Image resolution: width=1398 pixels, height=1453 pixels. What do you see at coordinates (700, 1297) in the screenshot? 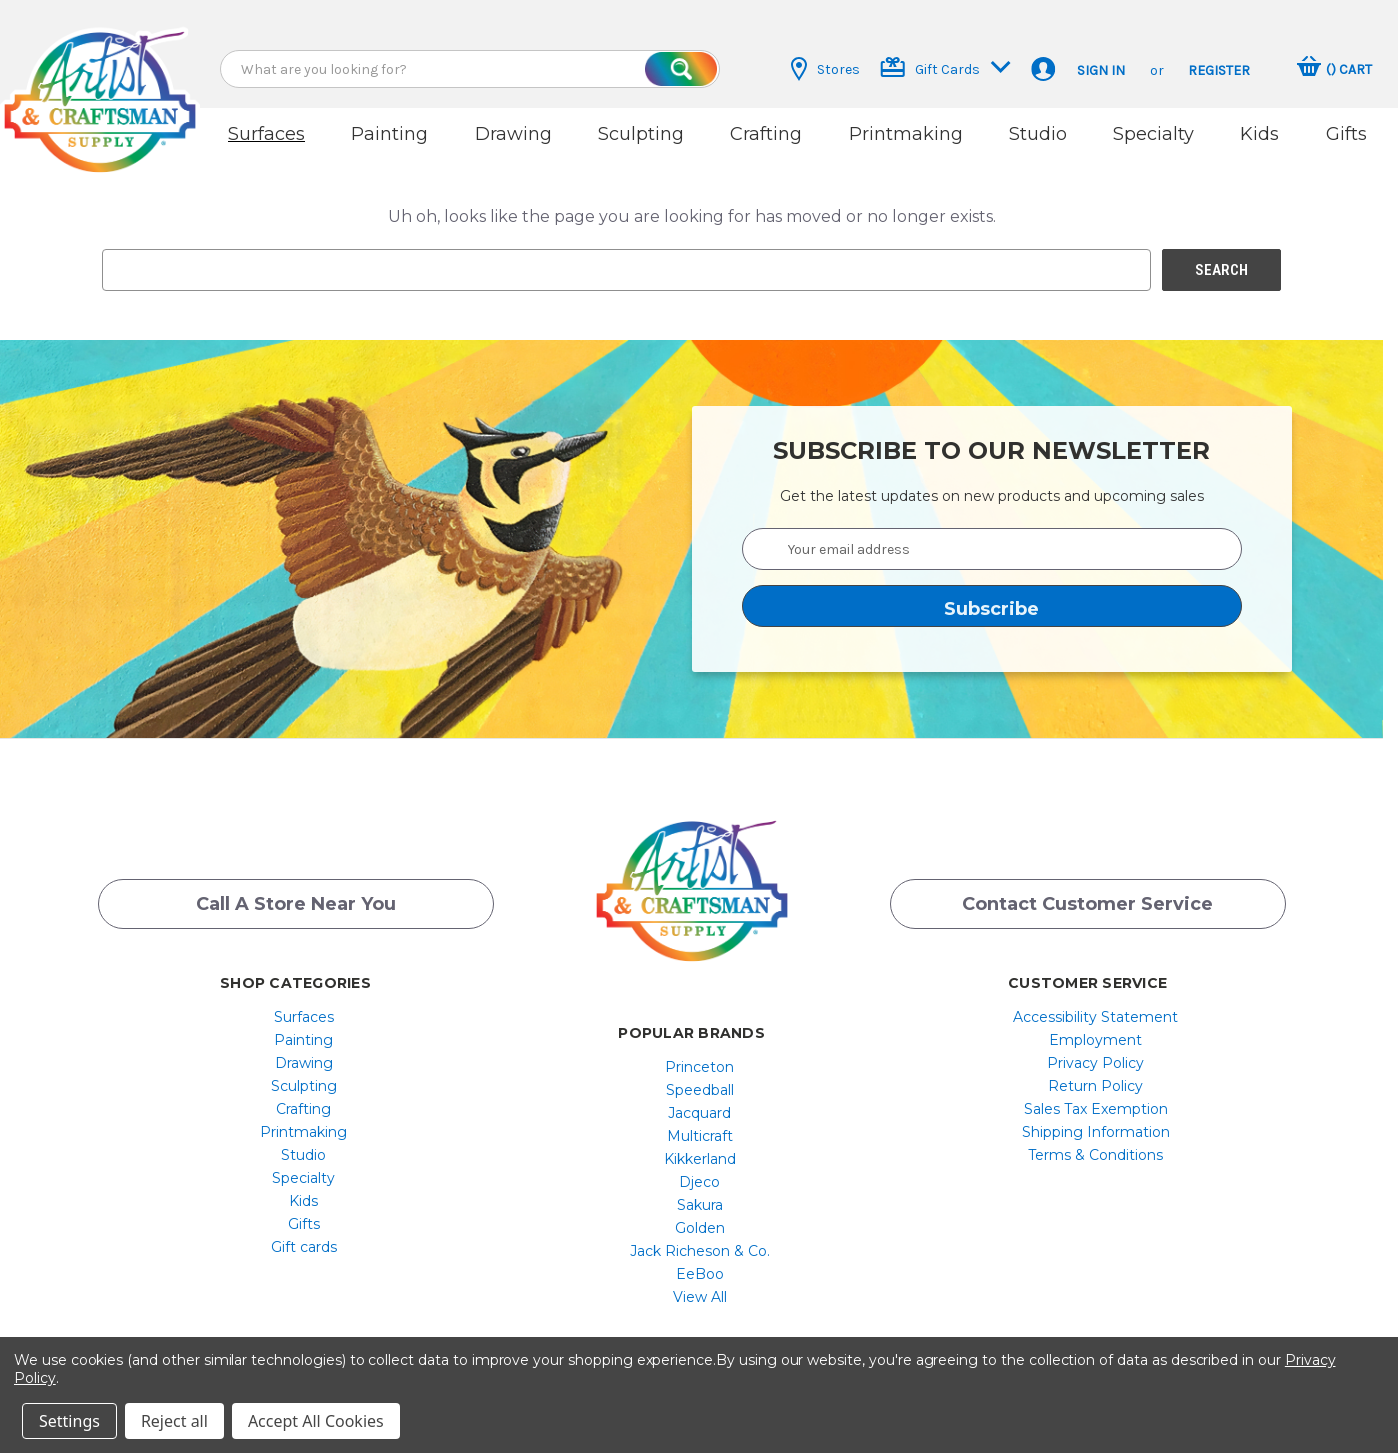
I see `View All` at bounding box center [700, 1297].